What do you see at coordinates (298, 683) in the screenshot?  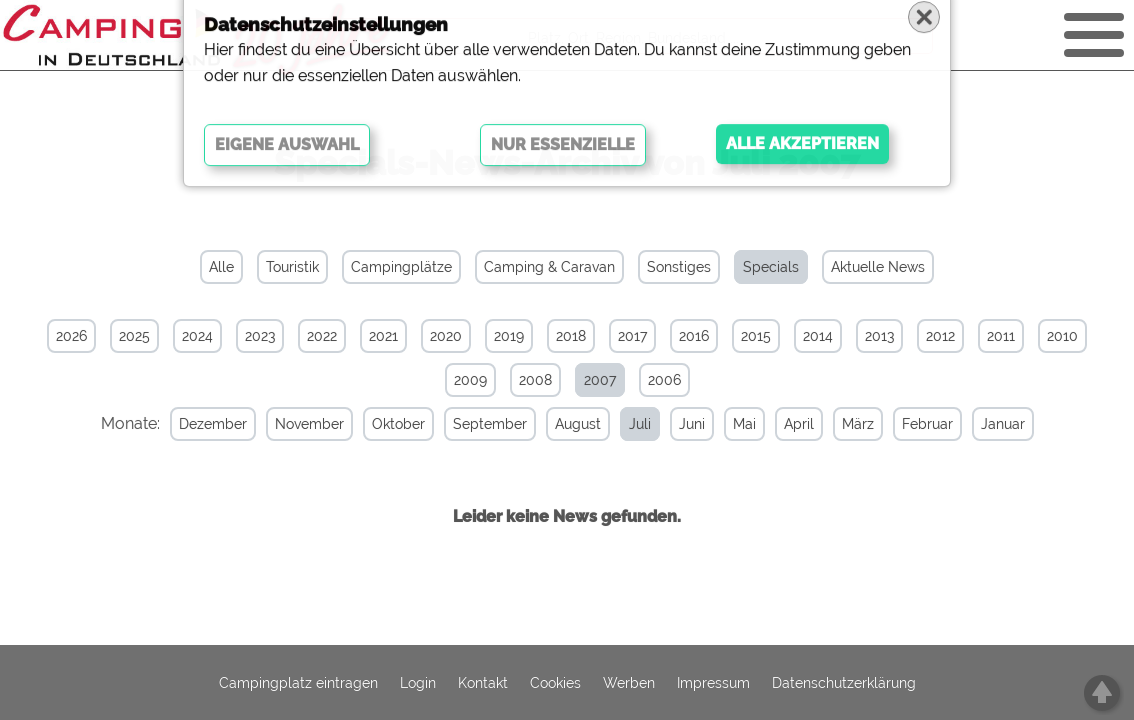 I see `Campingplatz eintragen` at bounding box center [298, 683].